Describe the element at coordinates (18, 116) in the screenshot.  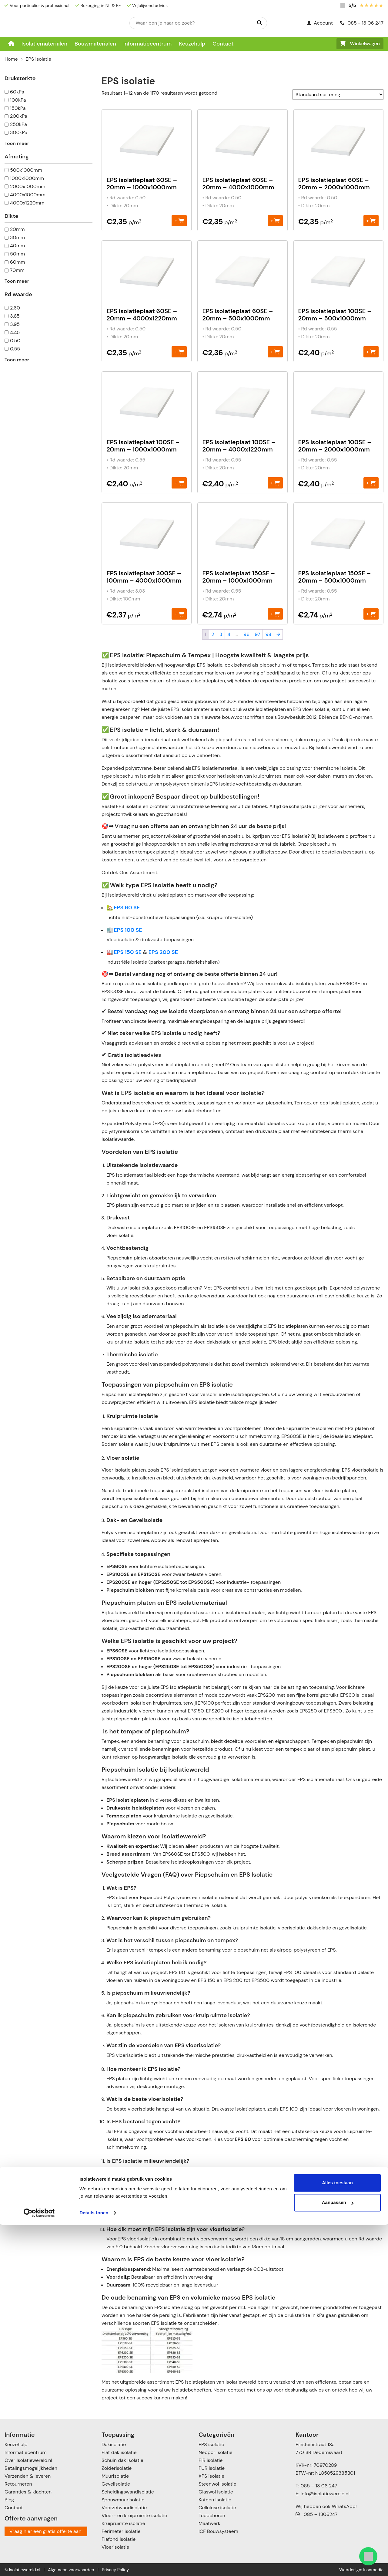
I see `200kPa` at that location.